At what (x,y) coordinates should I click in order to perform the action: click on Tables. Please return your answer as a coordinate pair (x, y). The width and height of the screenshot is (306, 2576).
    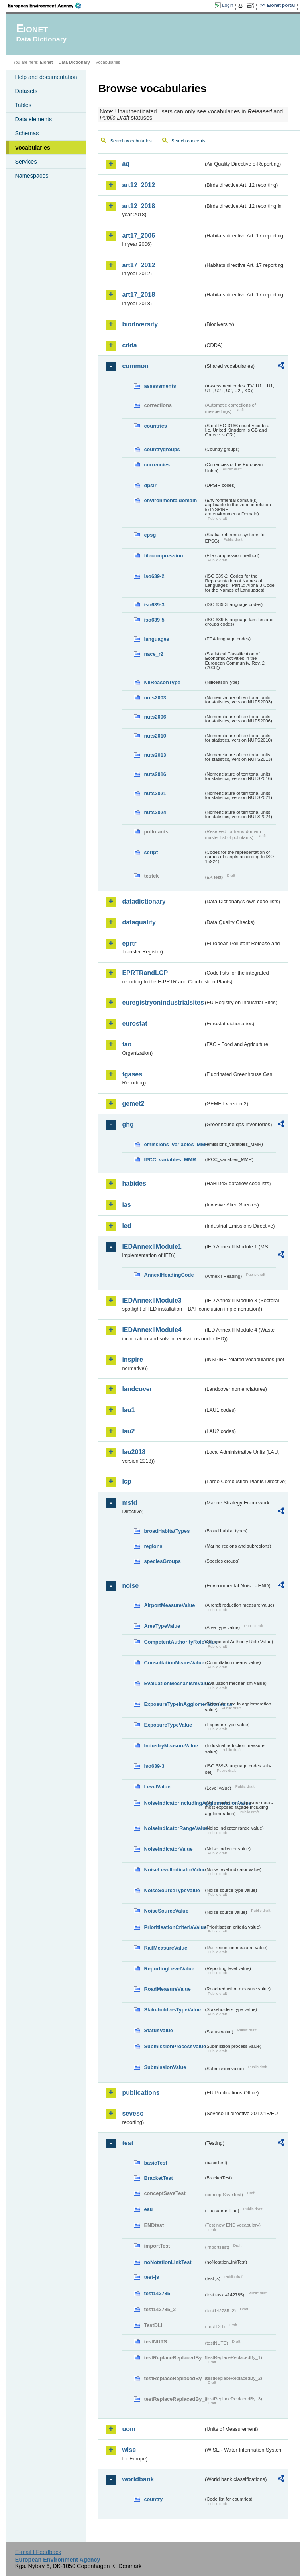
    Looking at the image, I should click on (23, 105).